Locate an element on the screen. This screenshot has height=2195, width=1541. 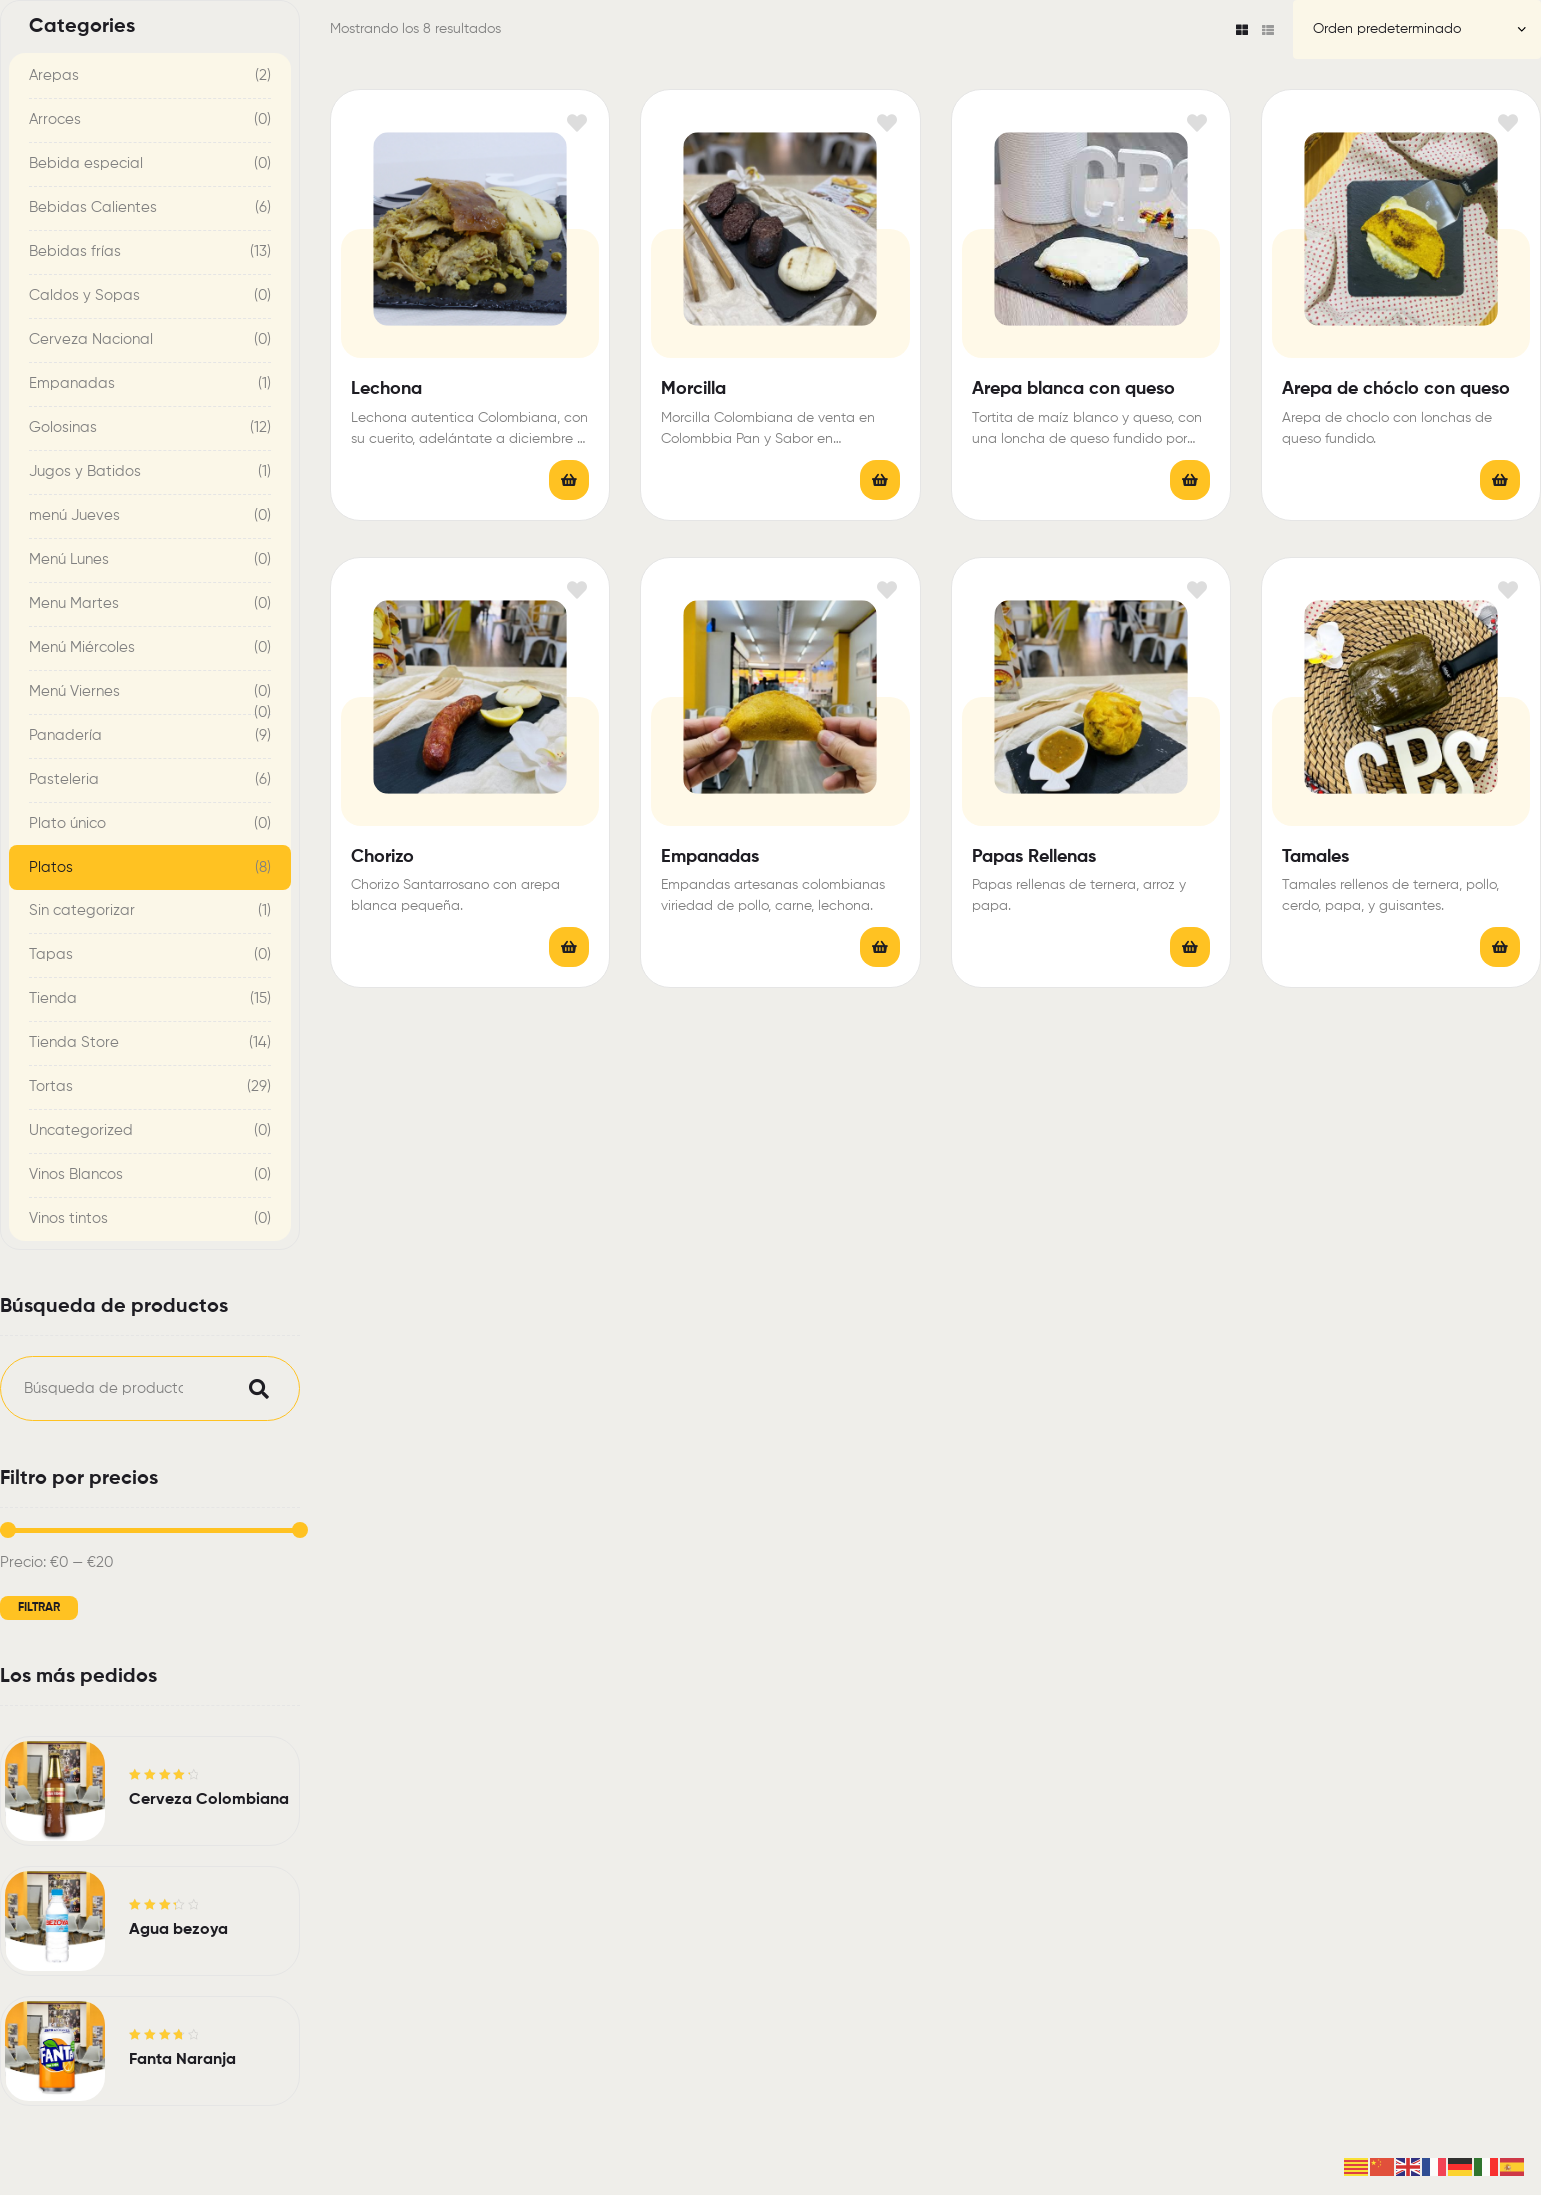
Menú Lunes is located at coordinates (69, 559).